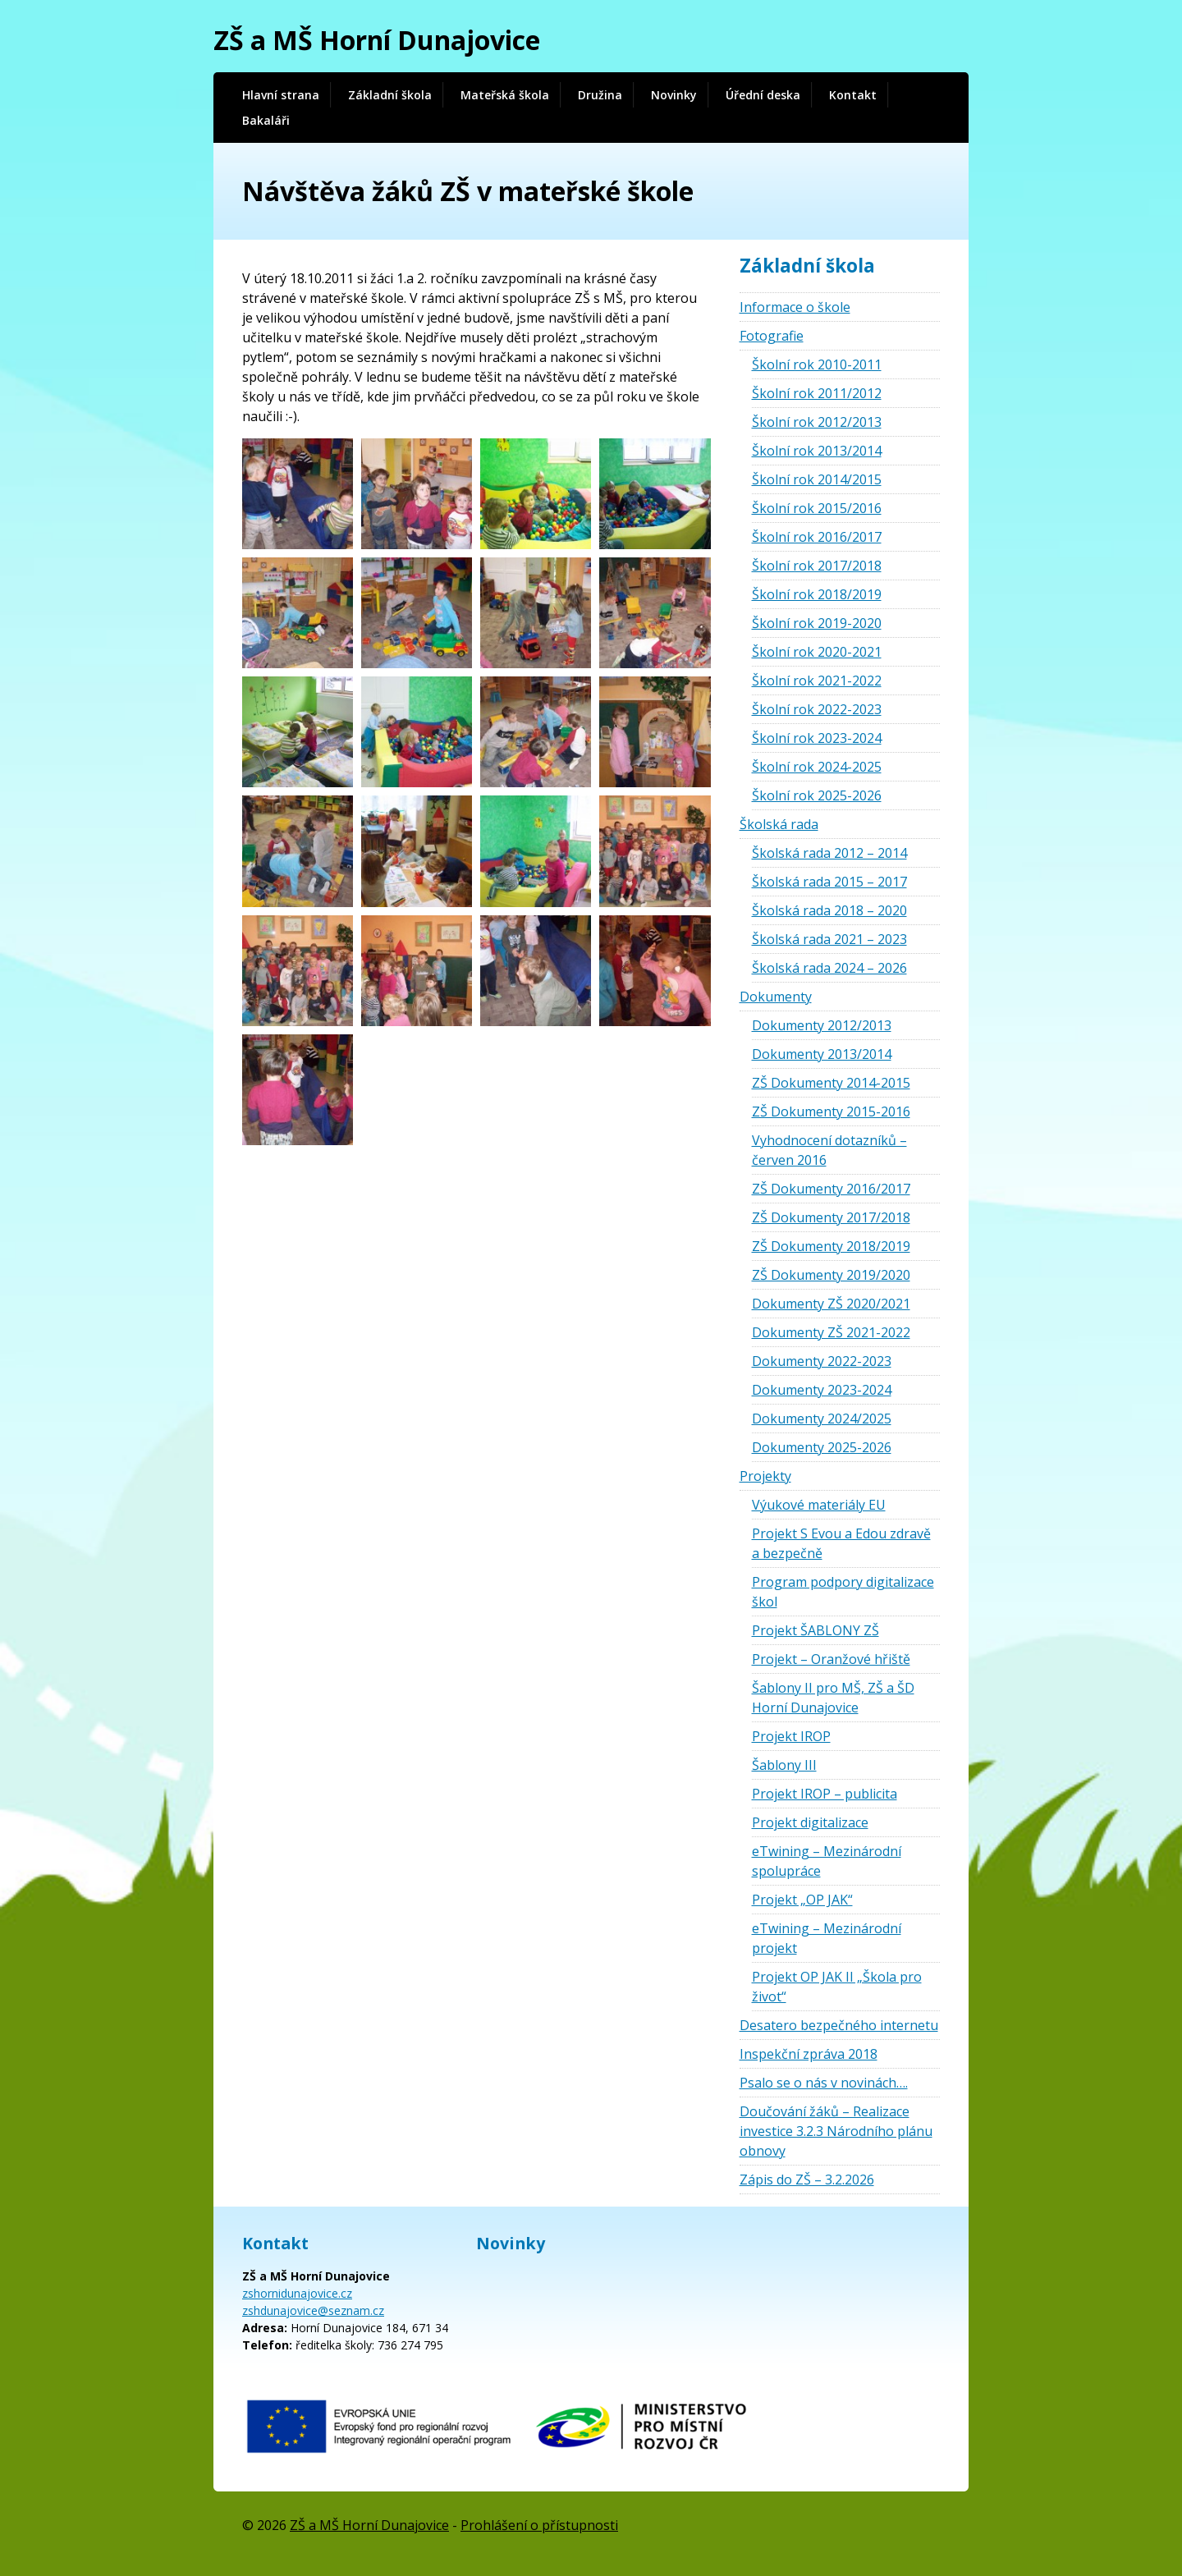 This screenshot has height=2576, width=1182. What do you see at coordinates (824, 2083) in the screenshot?
I see `Psalo se o nás v novinách….` at bounding box center [824, 2083].